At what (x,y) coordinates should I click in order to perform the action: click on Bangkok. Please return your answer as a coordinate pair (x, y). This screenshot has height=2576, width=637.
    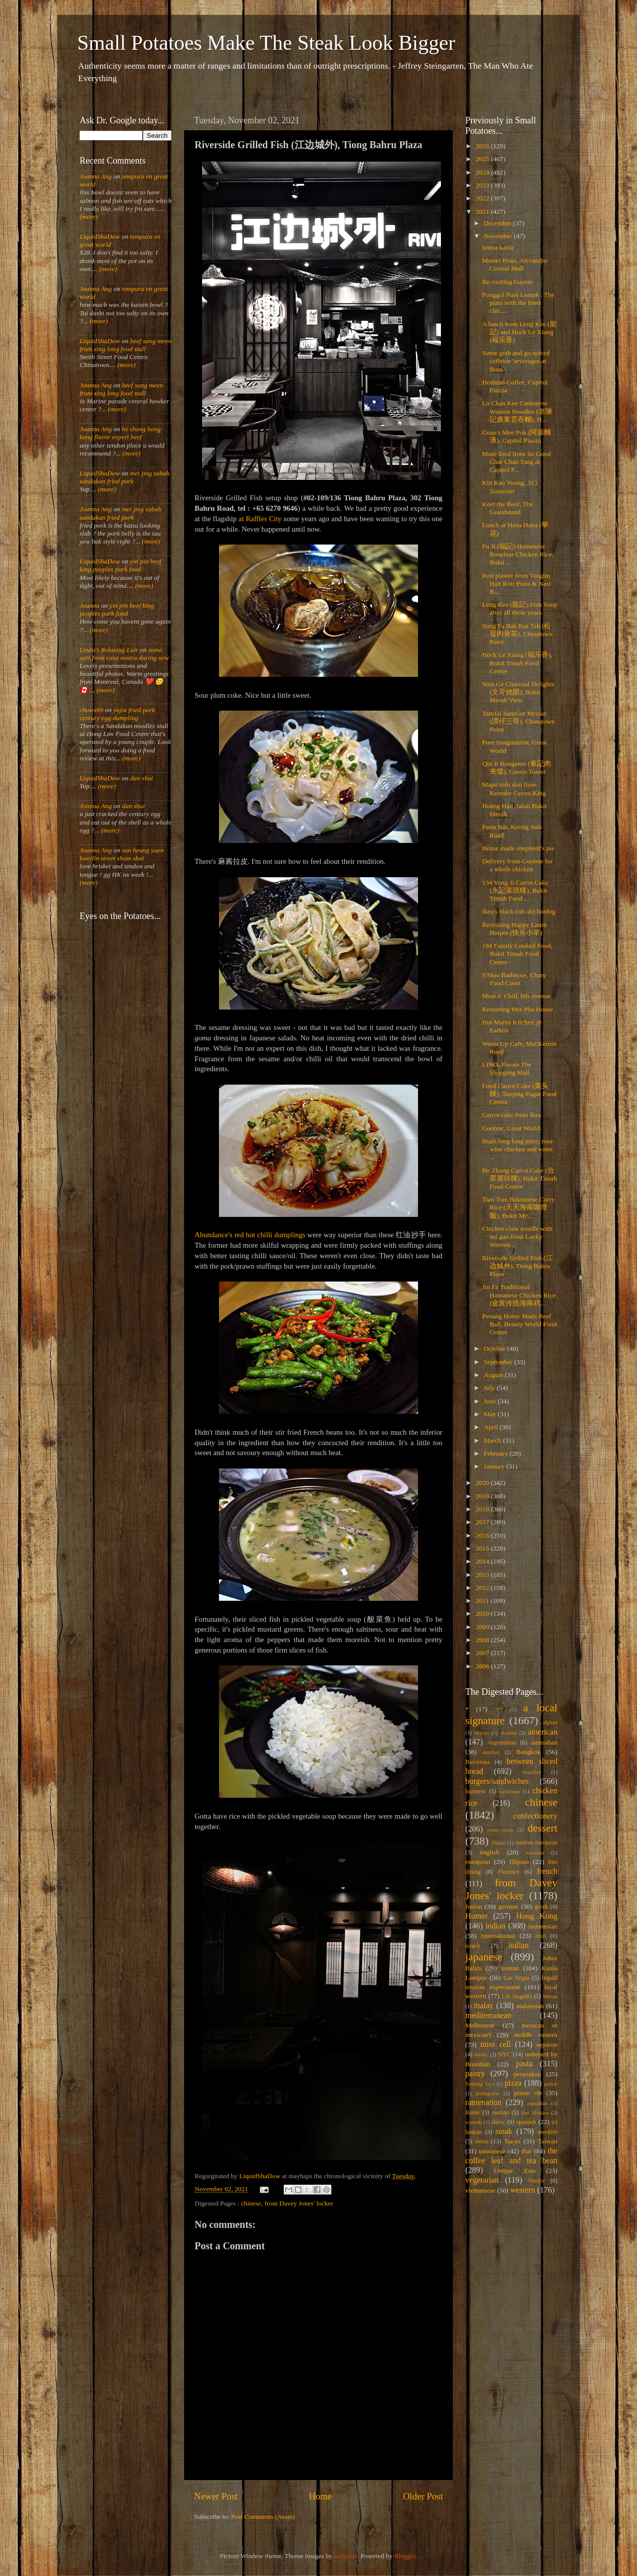
    Looking at the image, I should click on (528, 1751).